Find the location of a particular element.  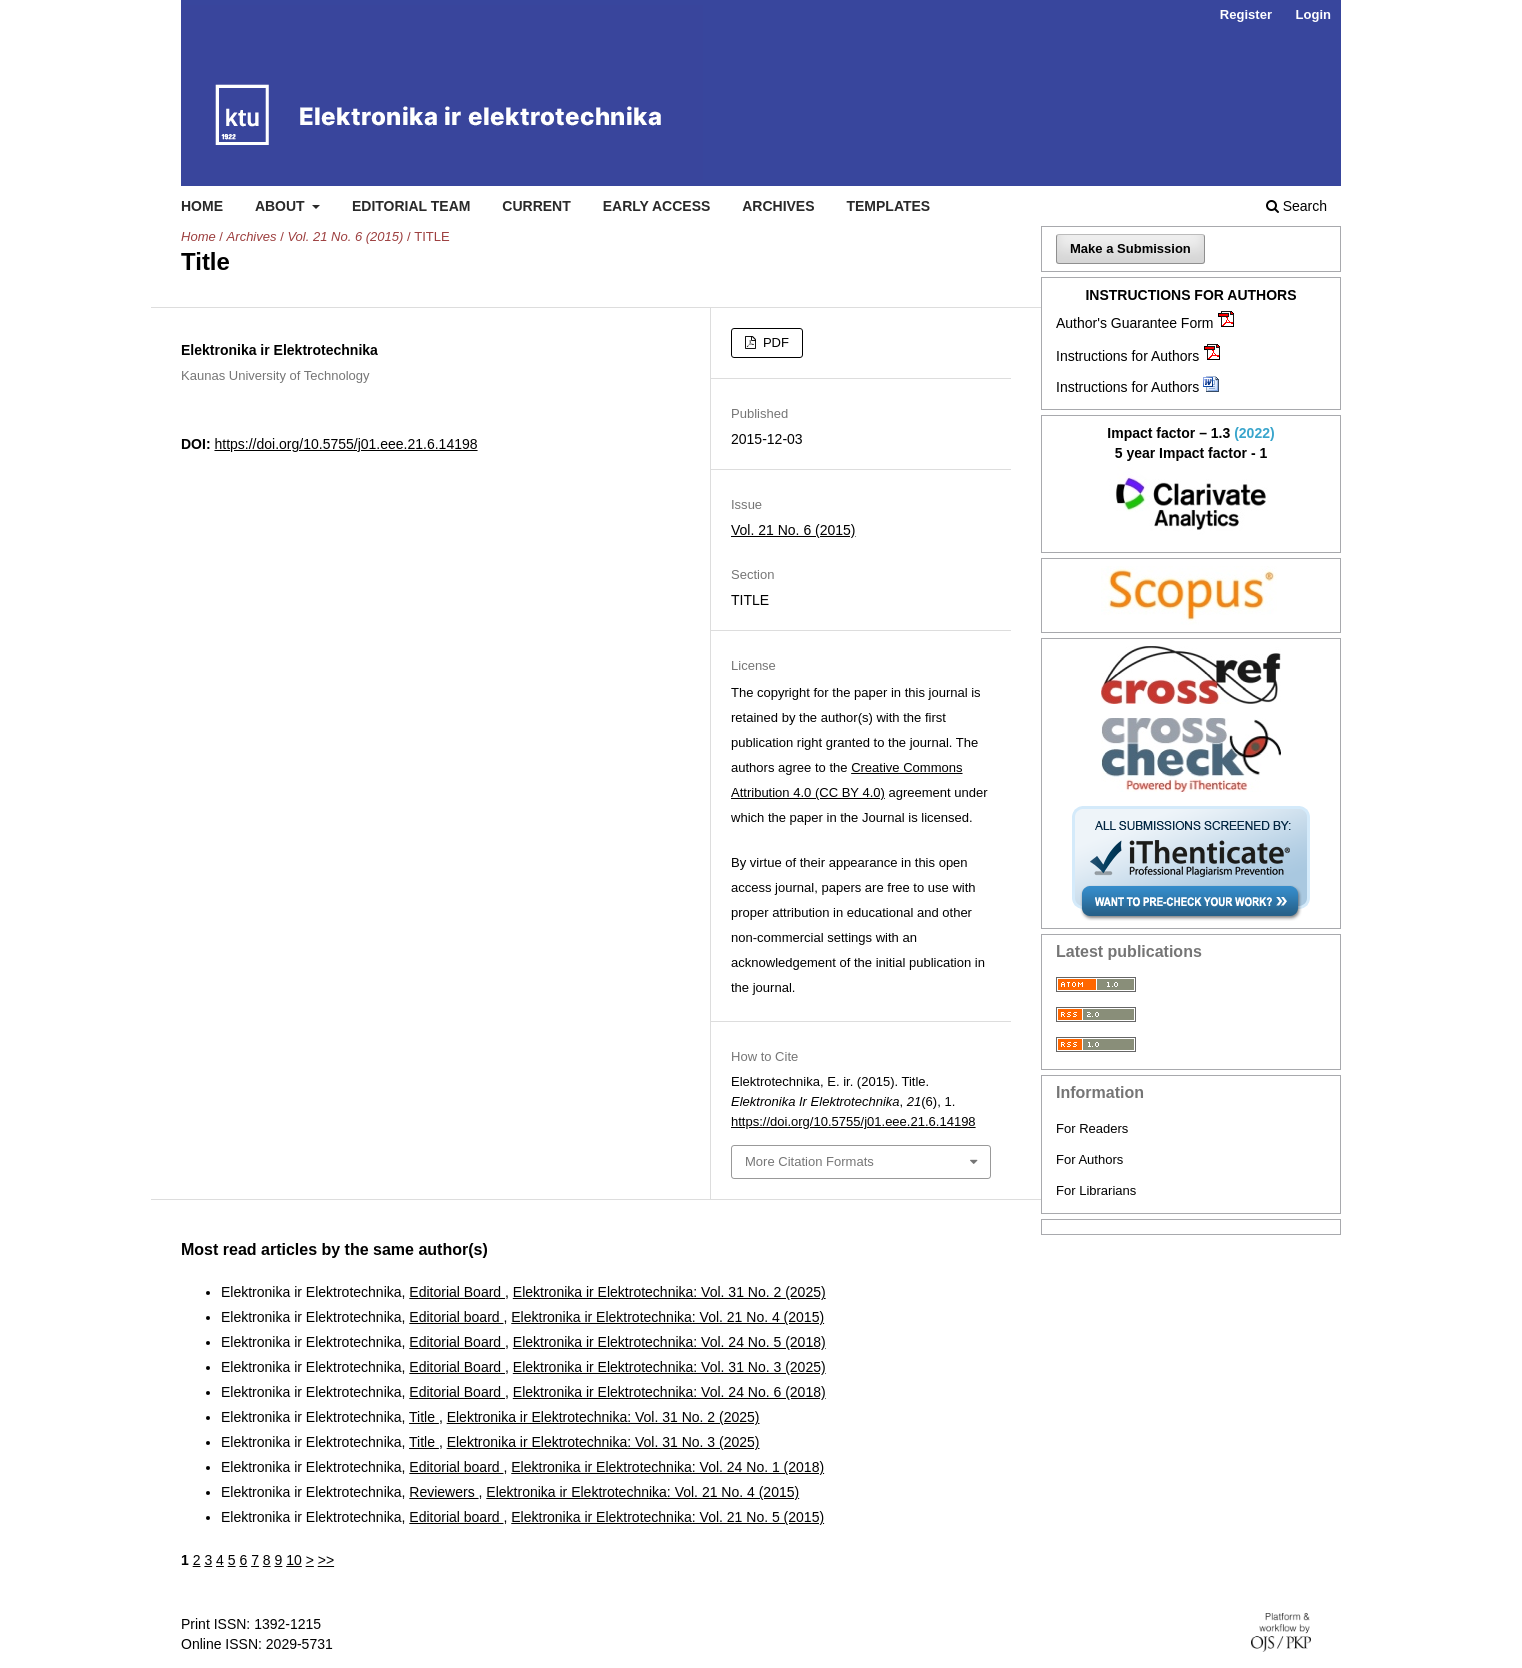

Login is located at coordinates (1313, 14).